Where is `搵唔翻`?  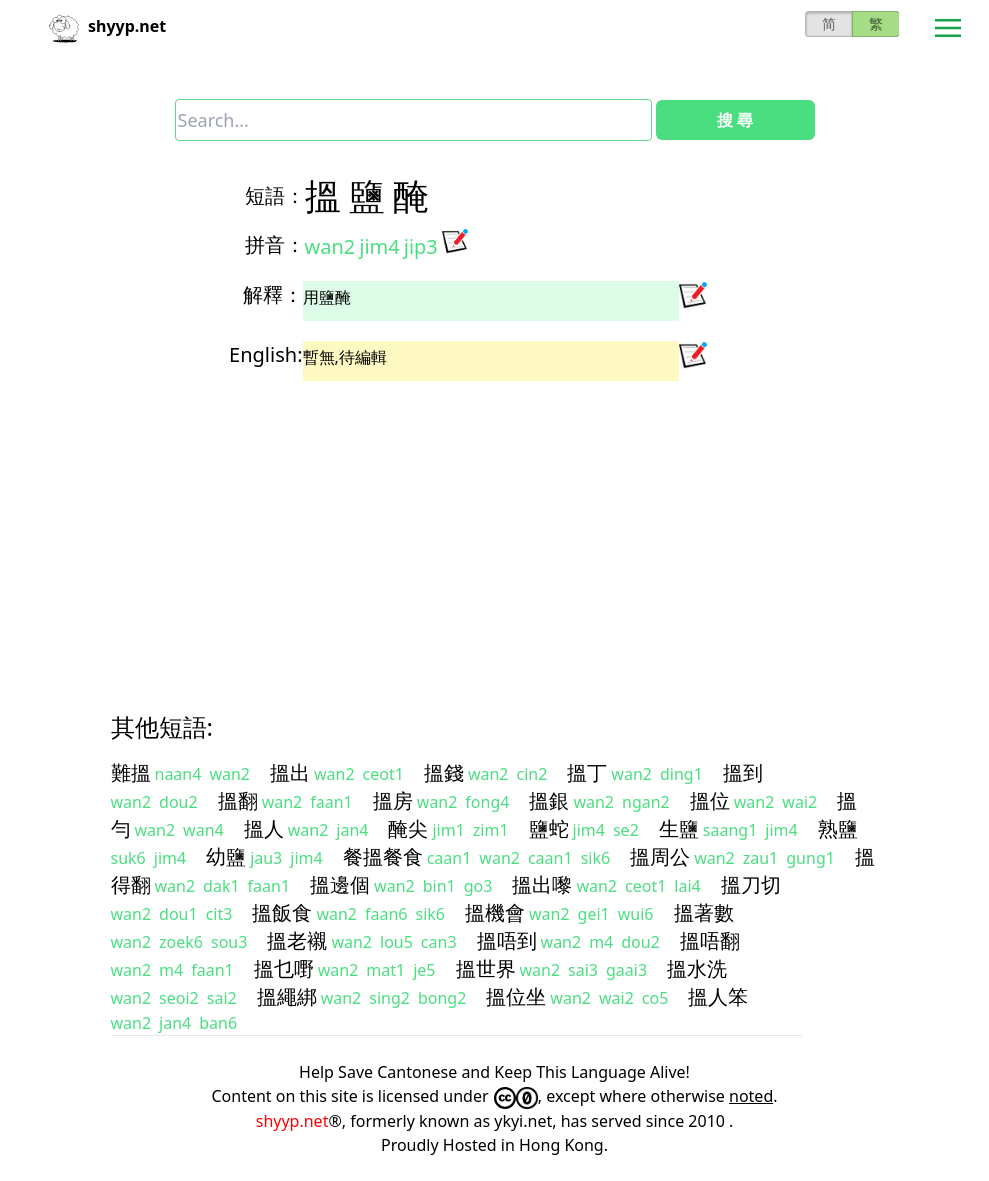
搵唔翻 is located at coordinates (710, 940).